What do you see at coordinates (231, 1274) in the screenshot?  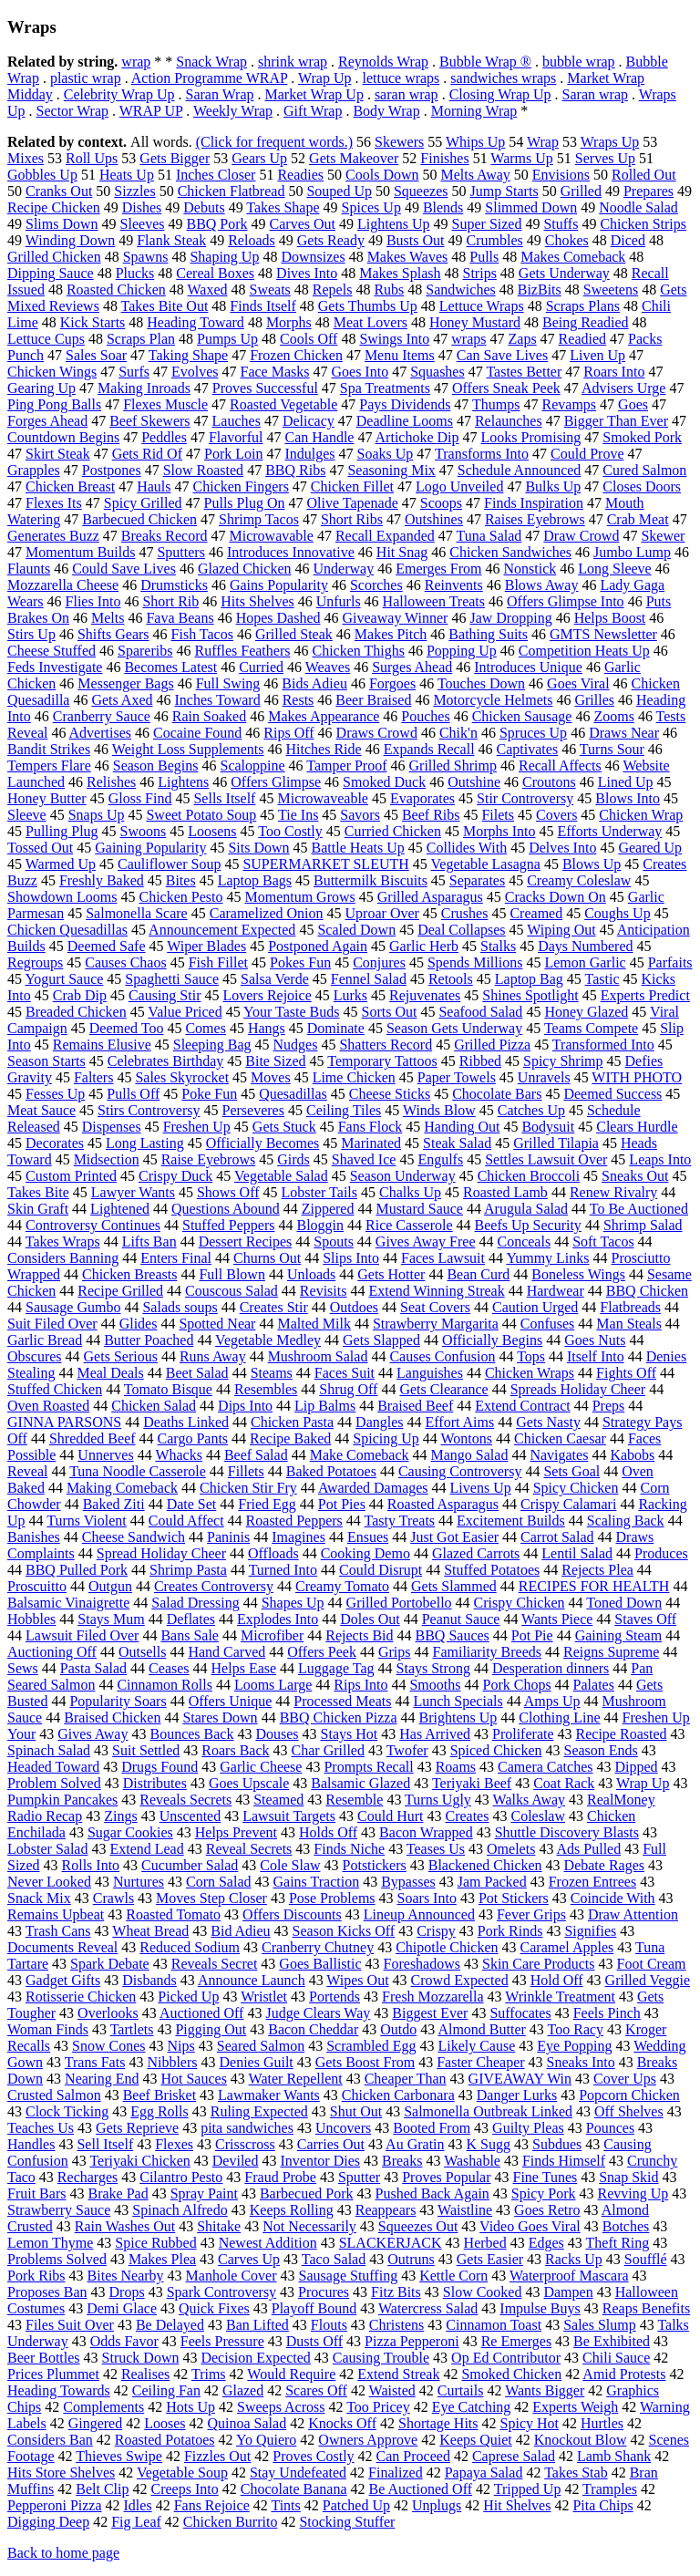 I see `Full Blown` at bounding box center [231, 1274].